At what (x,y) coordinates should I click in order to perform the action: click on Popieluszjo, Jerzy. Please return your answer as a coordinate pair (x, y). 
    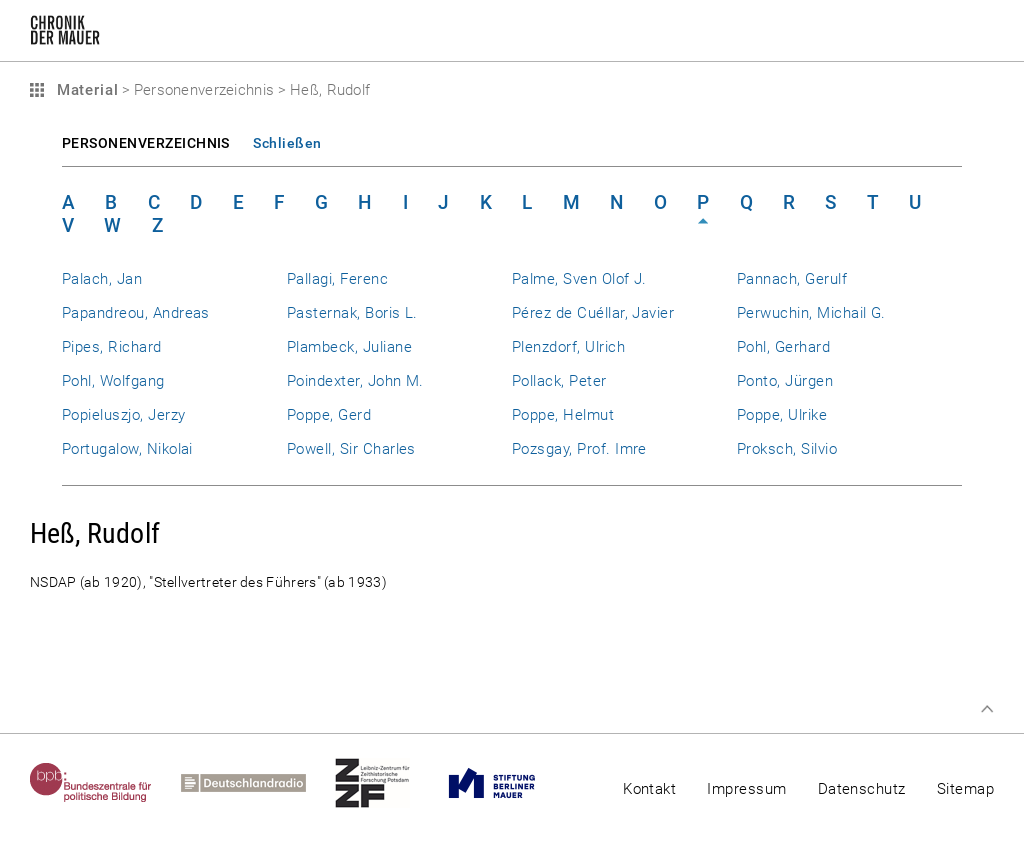
    Looking at the image, I should click on (123, 415).